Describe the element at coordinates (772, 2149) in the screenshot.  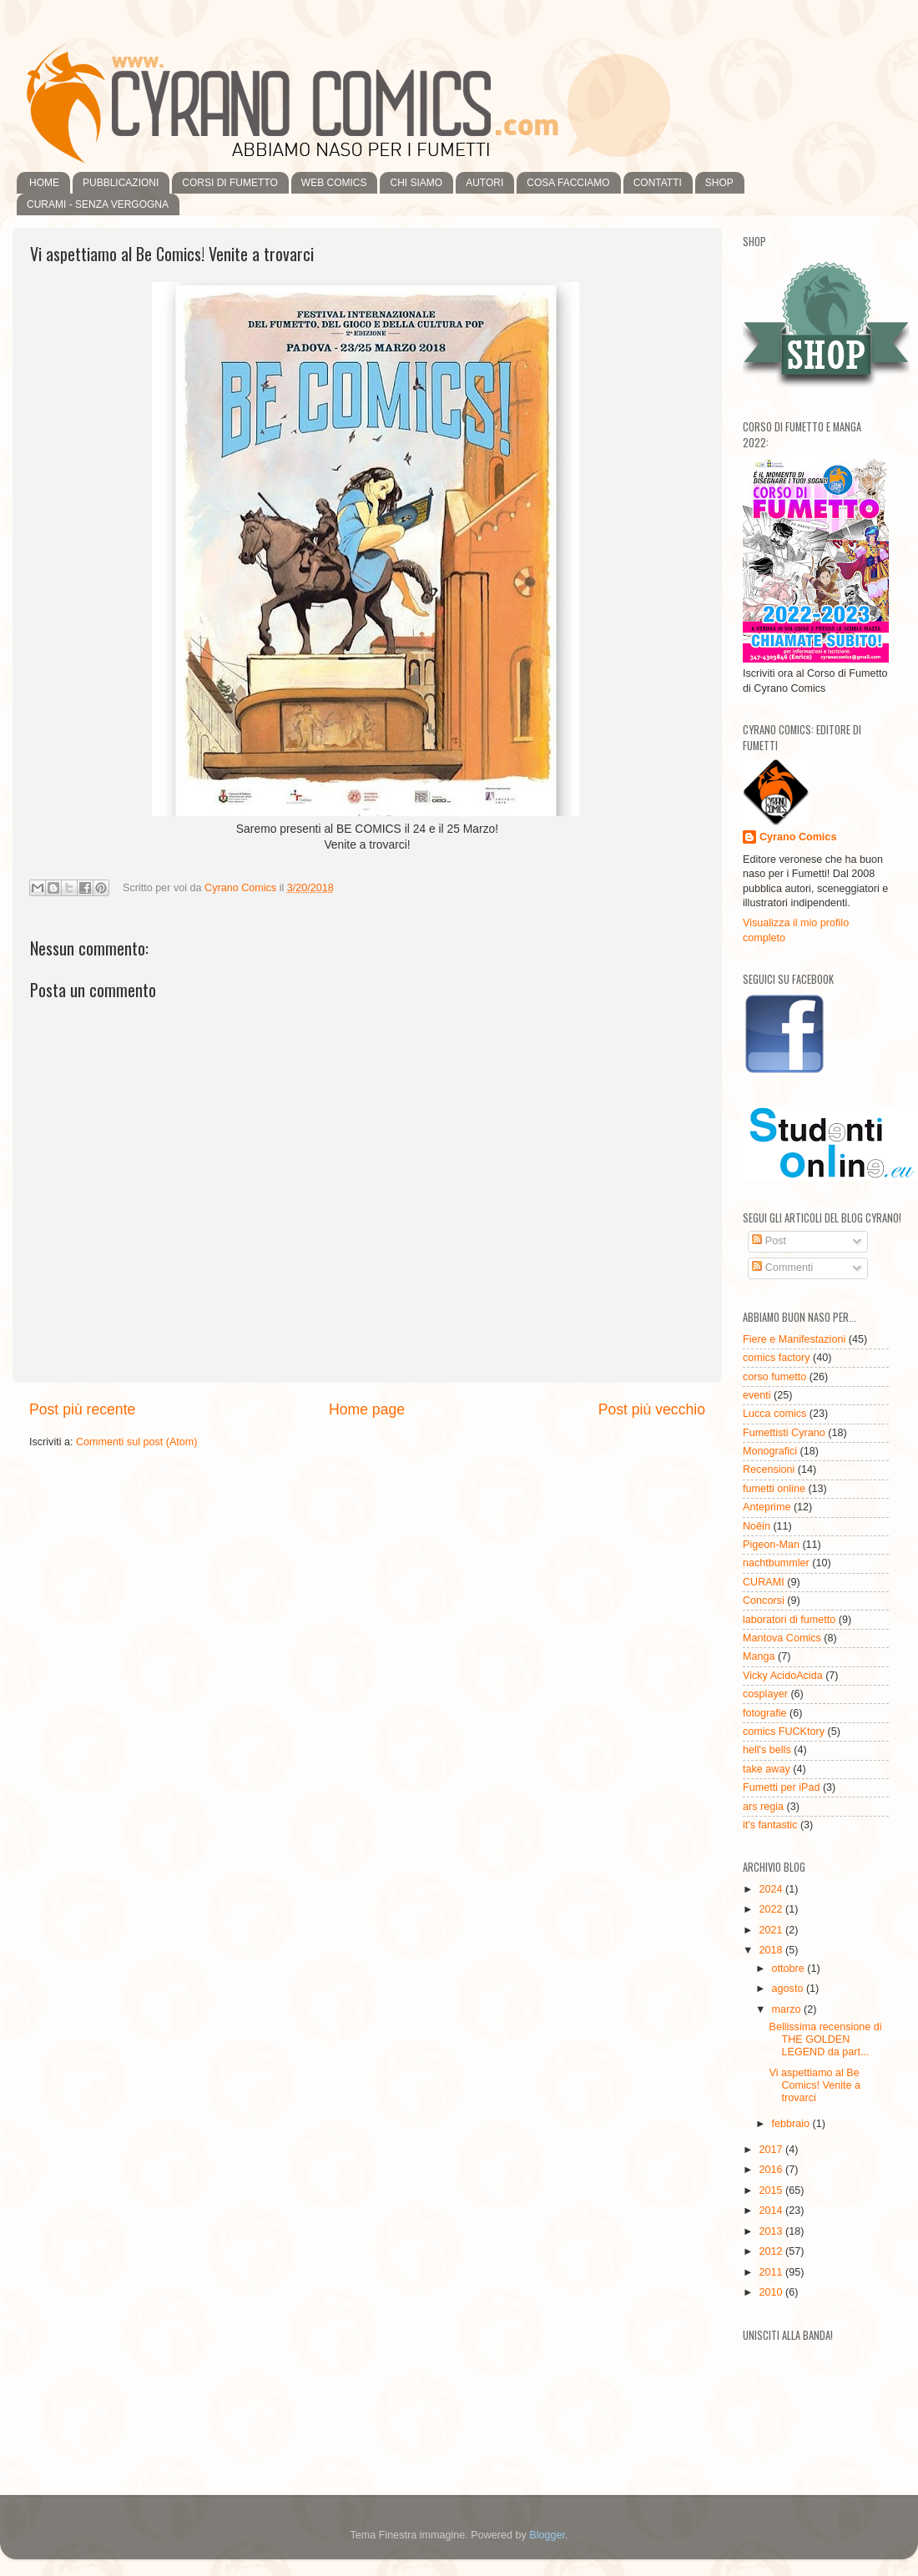
I see `2017` at that location.